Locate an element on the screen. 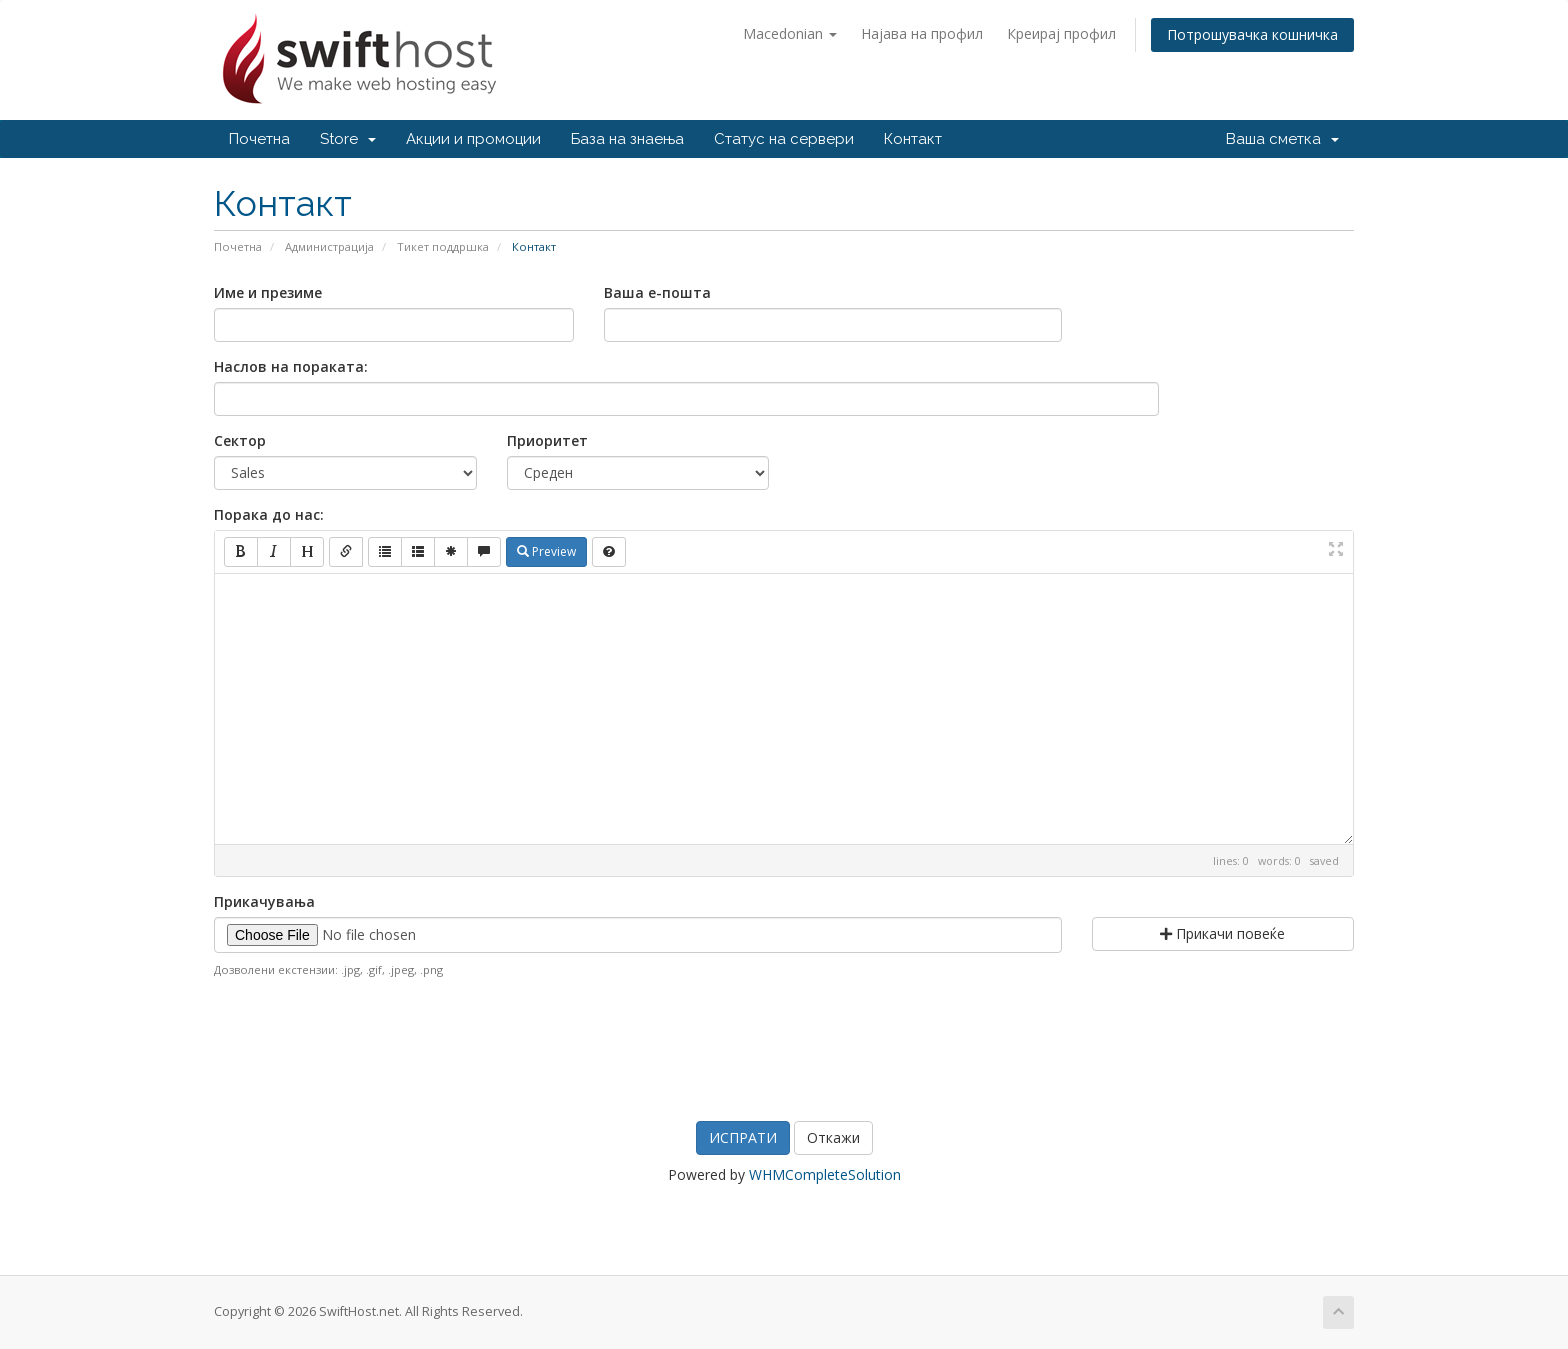  Прикачувања is located at coordinates (264, 901).